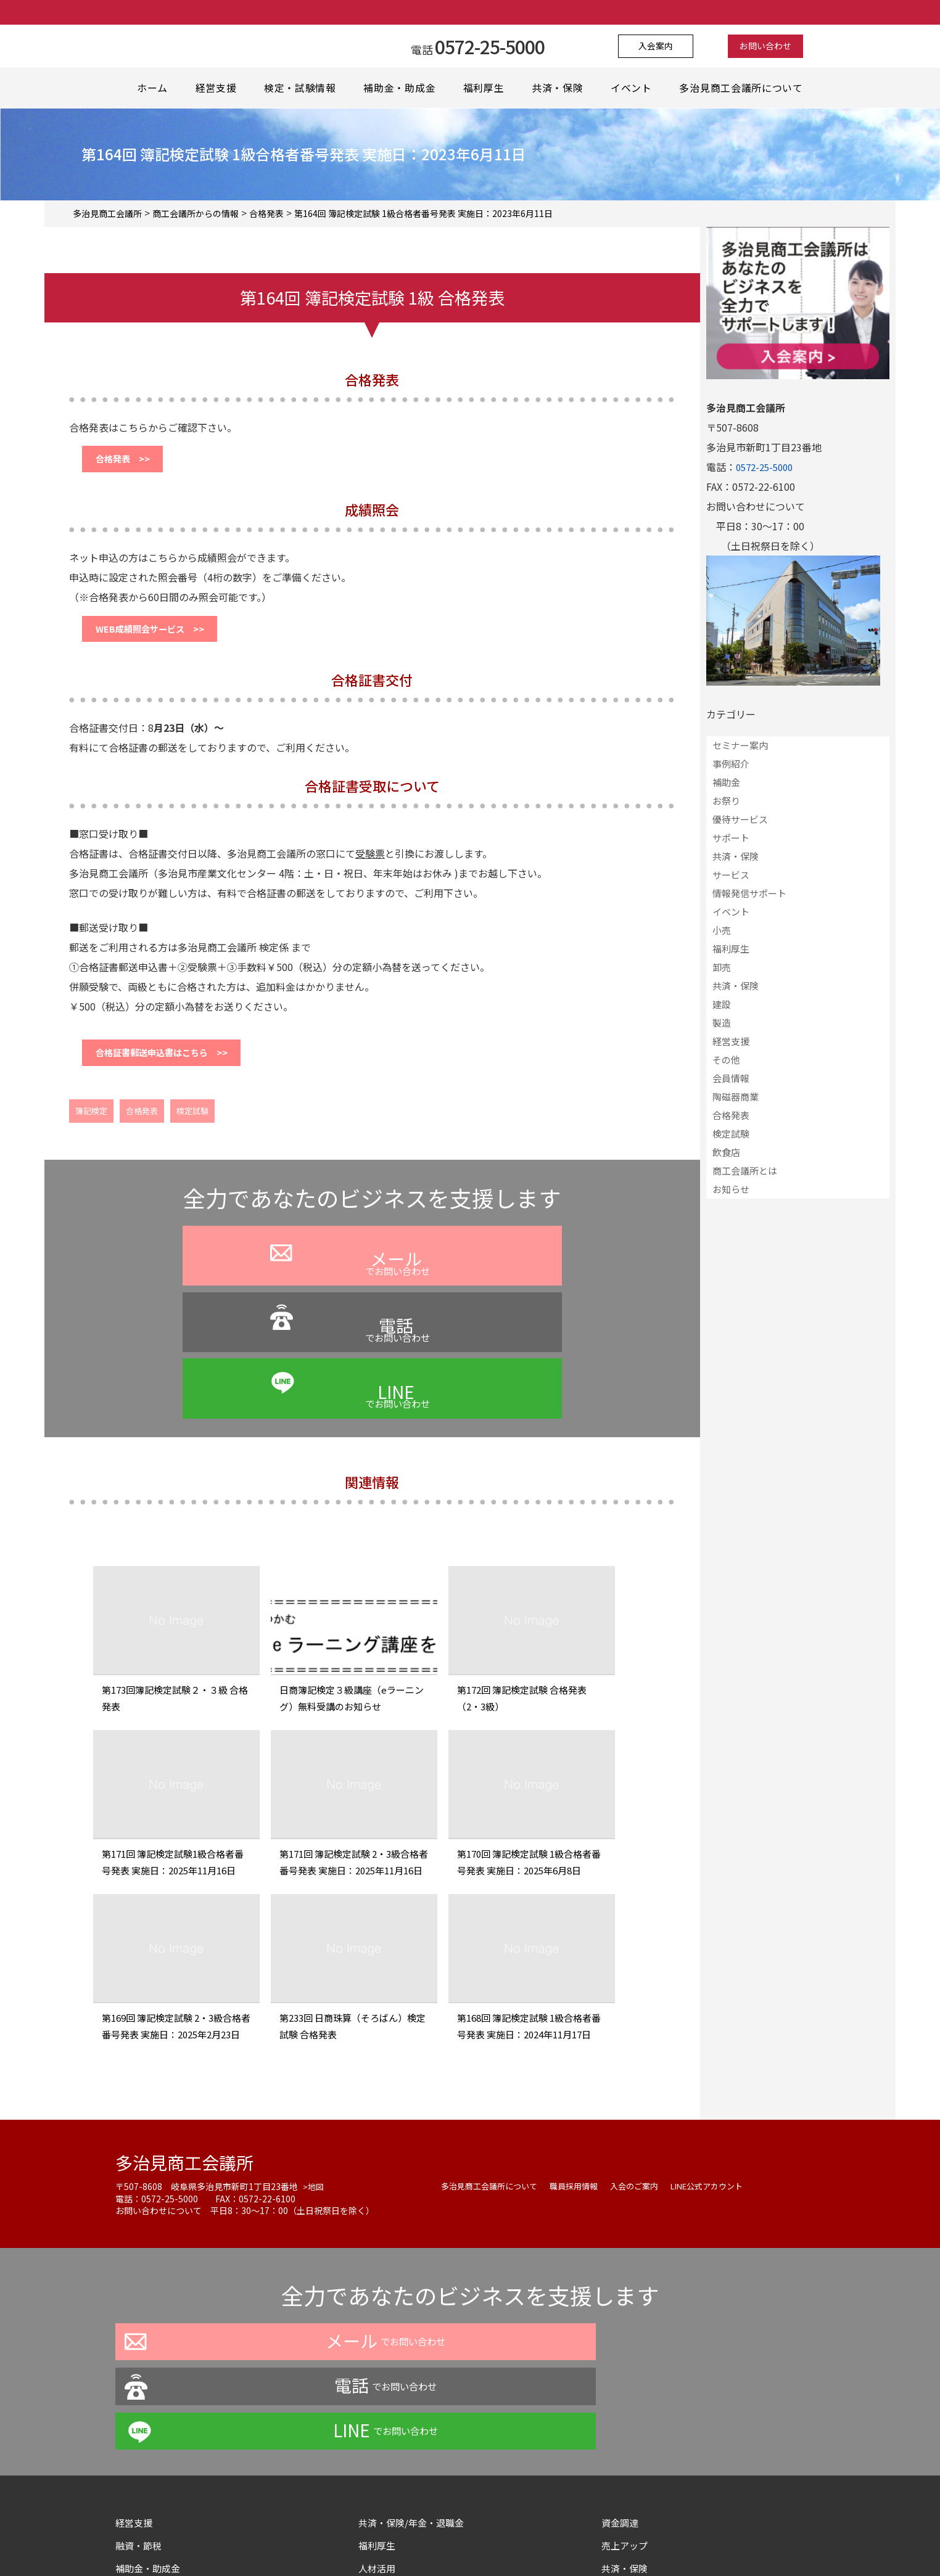 This screenshot has height=2576, width=940. Describe the element at coordinates (452, 2541) in the screenshot. I see `よくある質問` at that location.